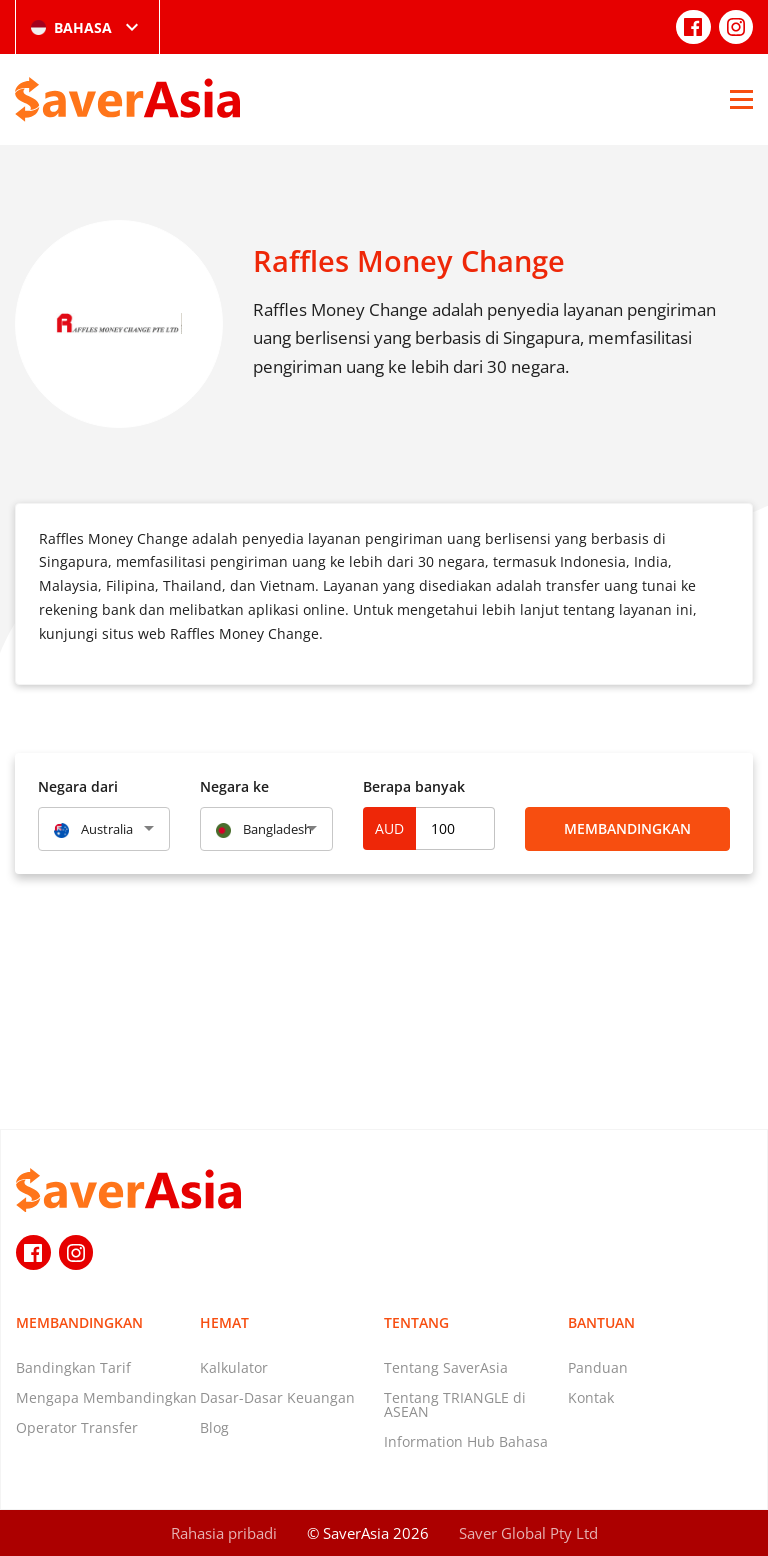  What do you see at coordinates (446, 1367) in the screenshot?
I see `Tentang SaverAsia` at bounding box center [446, 1367].